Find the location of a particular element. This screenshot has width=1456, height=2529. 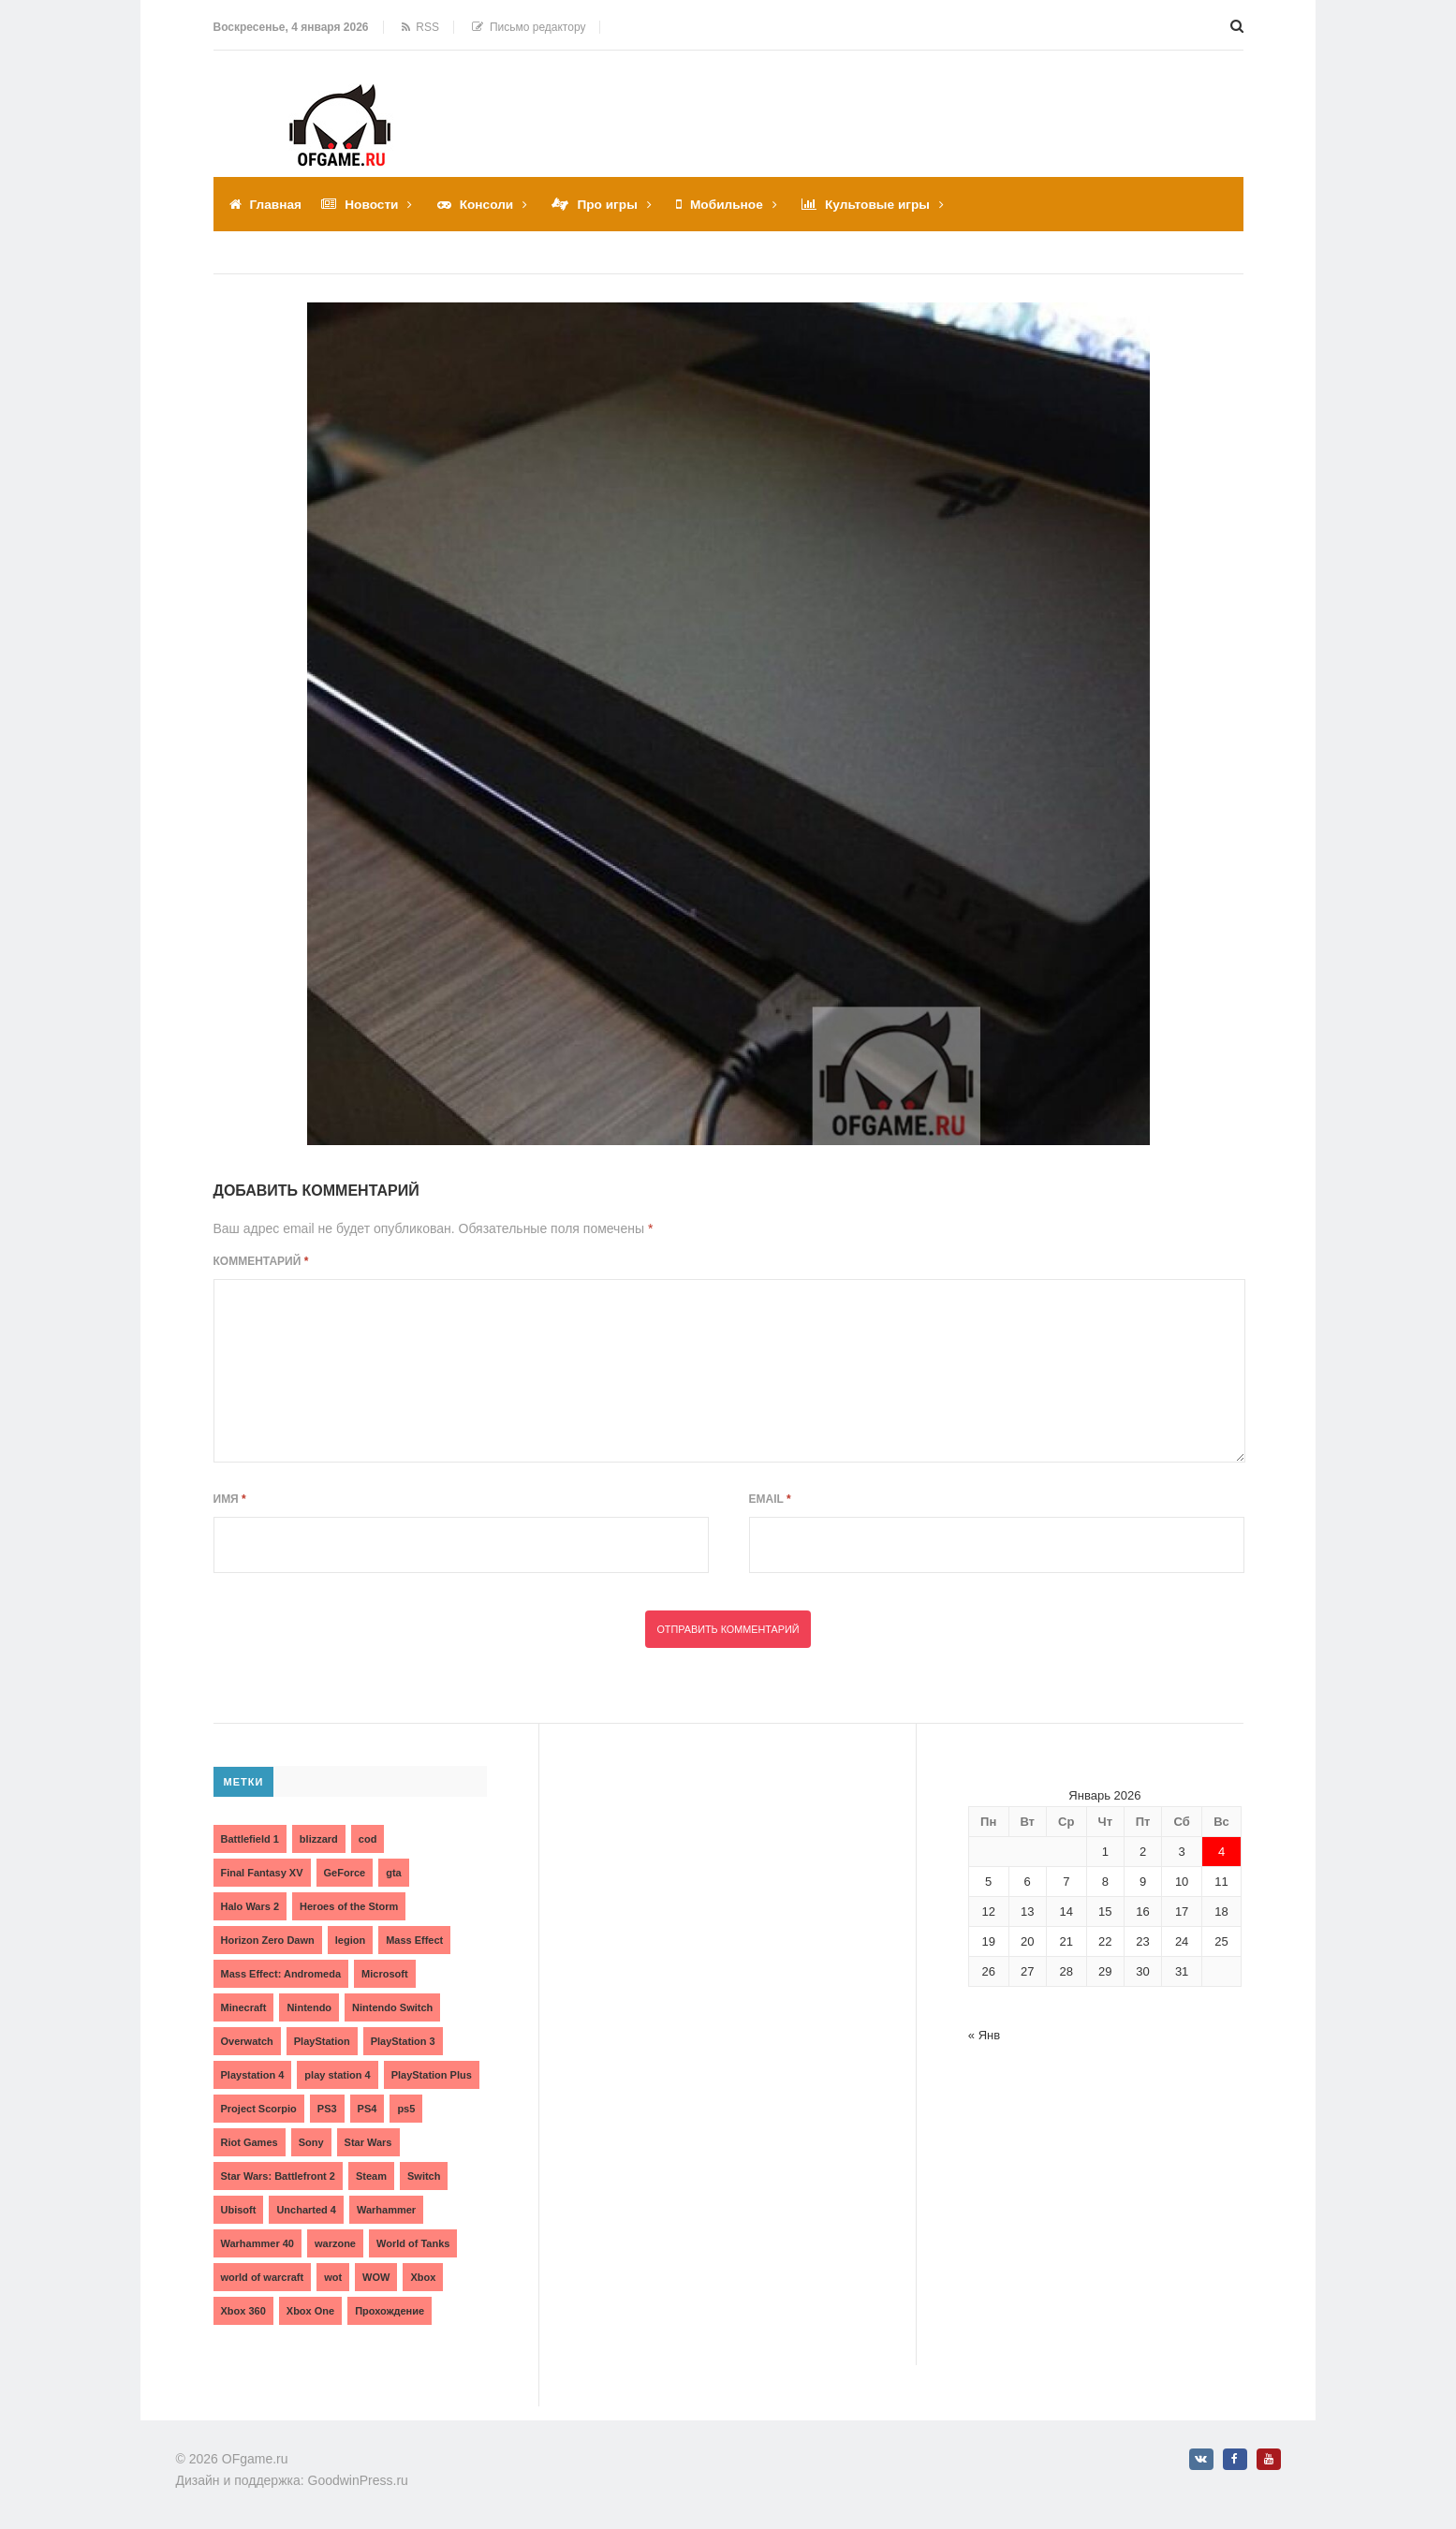

wot [wot (2 элемента)] is located at coordinates (333, 2276).